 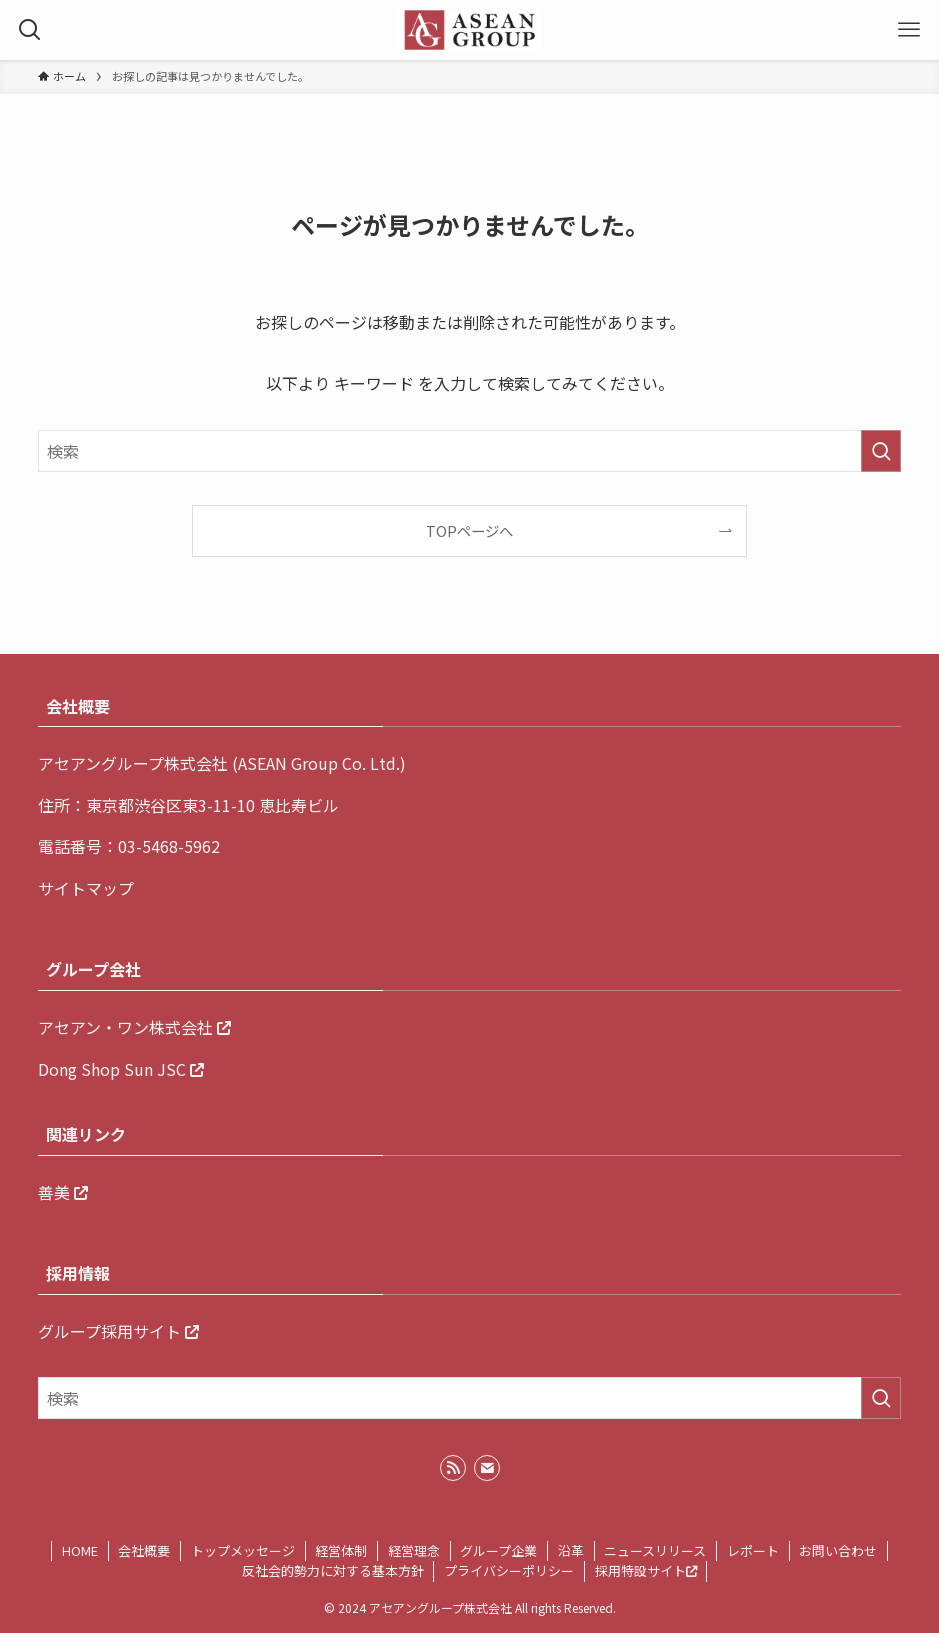 I want to click on レポート, so click(x=753, y=1550).